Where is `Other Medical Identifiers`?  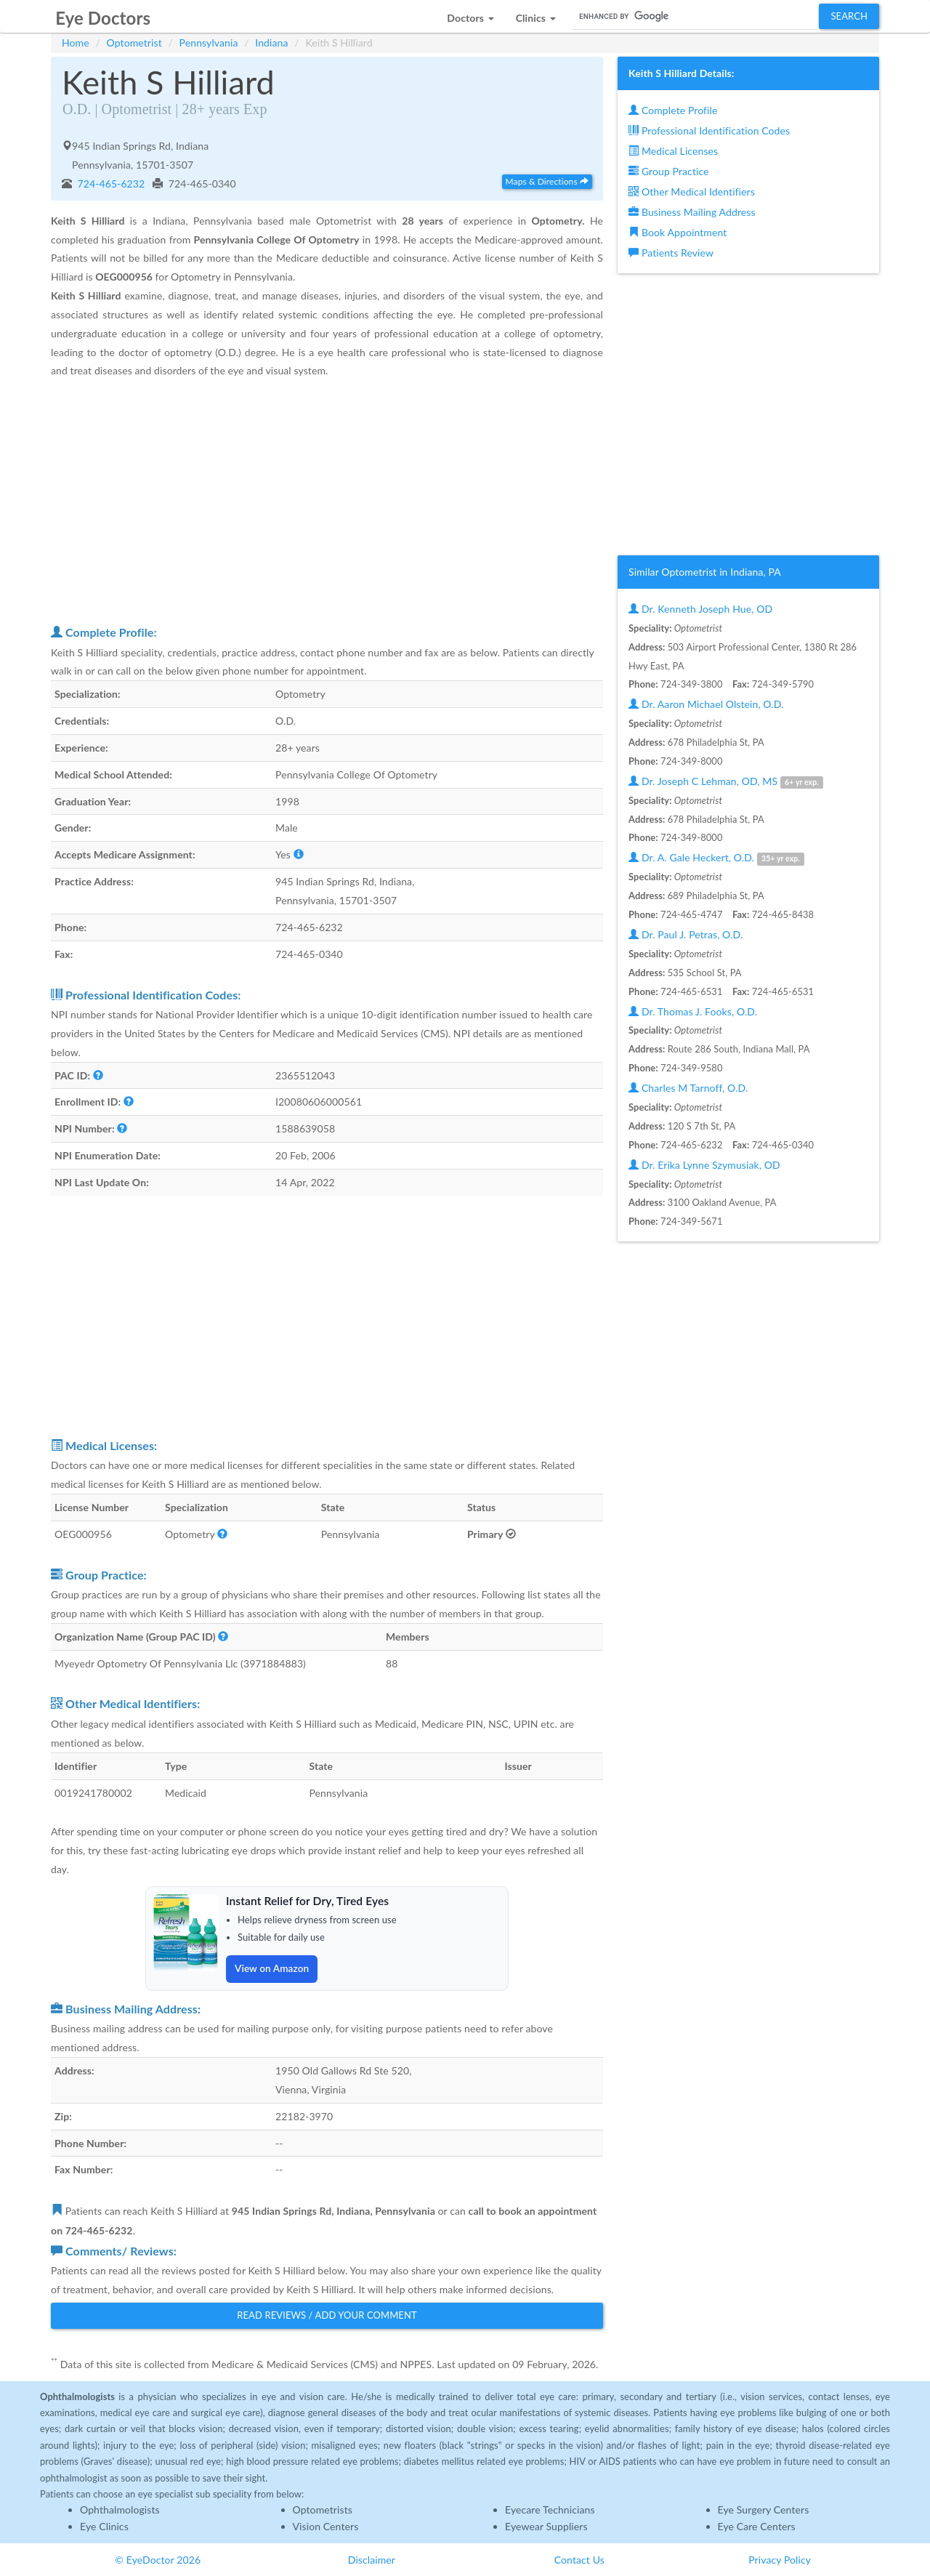
Other Medical Identifiers is located at coordinates (691, 191).